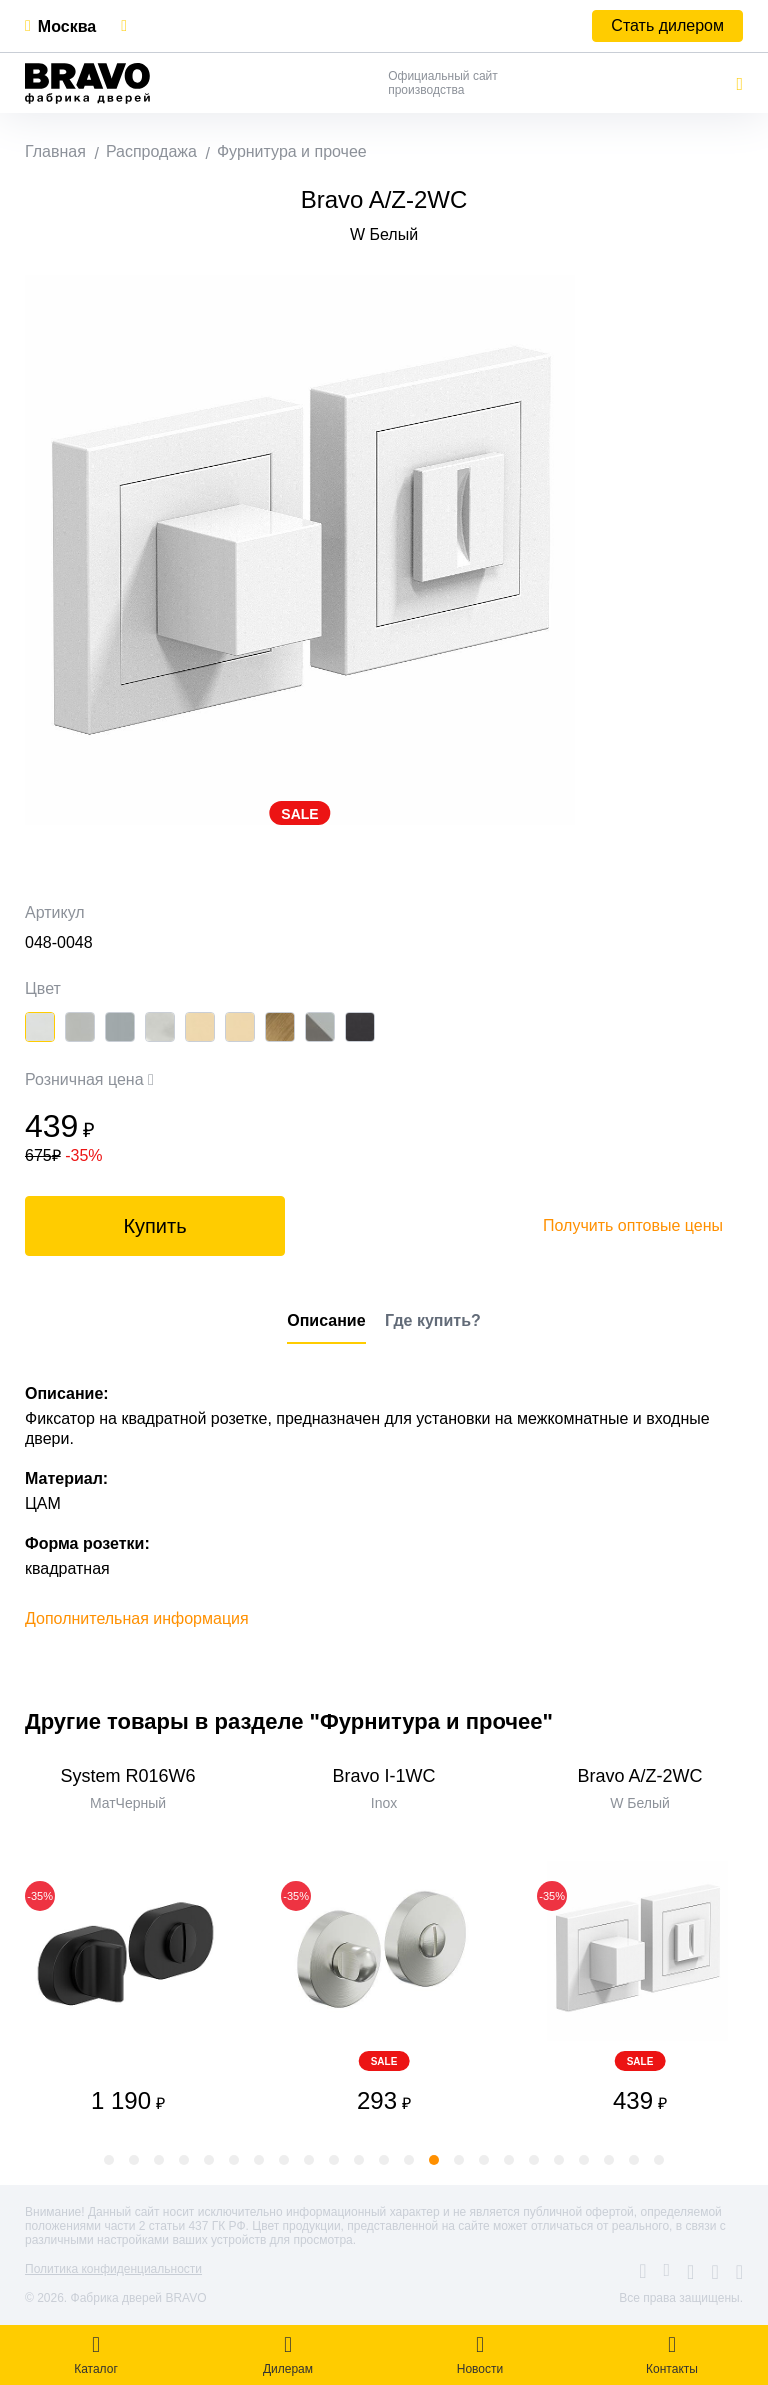 Image resolution: width=768 pixels, height=2385 pixels. Describe the element at coordinates (67, 26) in the screenshot. I see `Москва` at that location.